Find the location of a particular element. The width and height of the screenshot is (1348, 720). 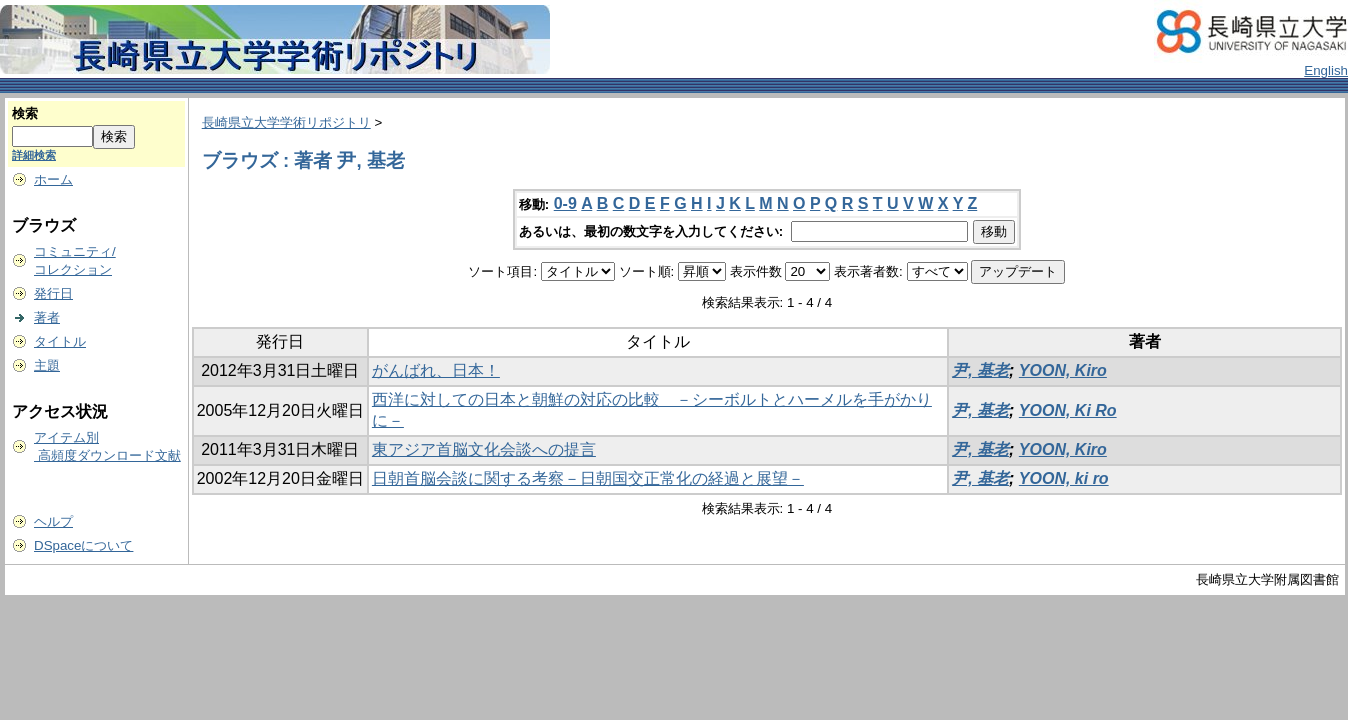

YOON, Ki Ro is located at coordinates (1068, 410).